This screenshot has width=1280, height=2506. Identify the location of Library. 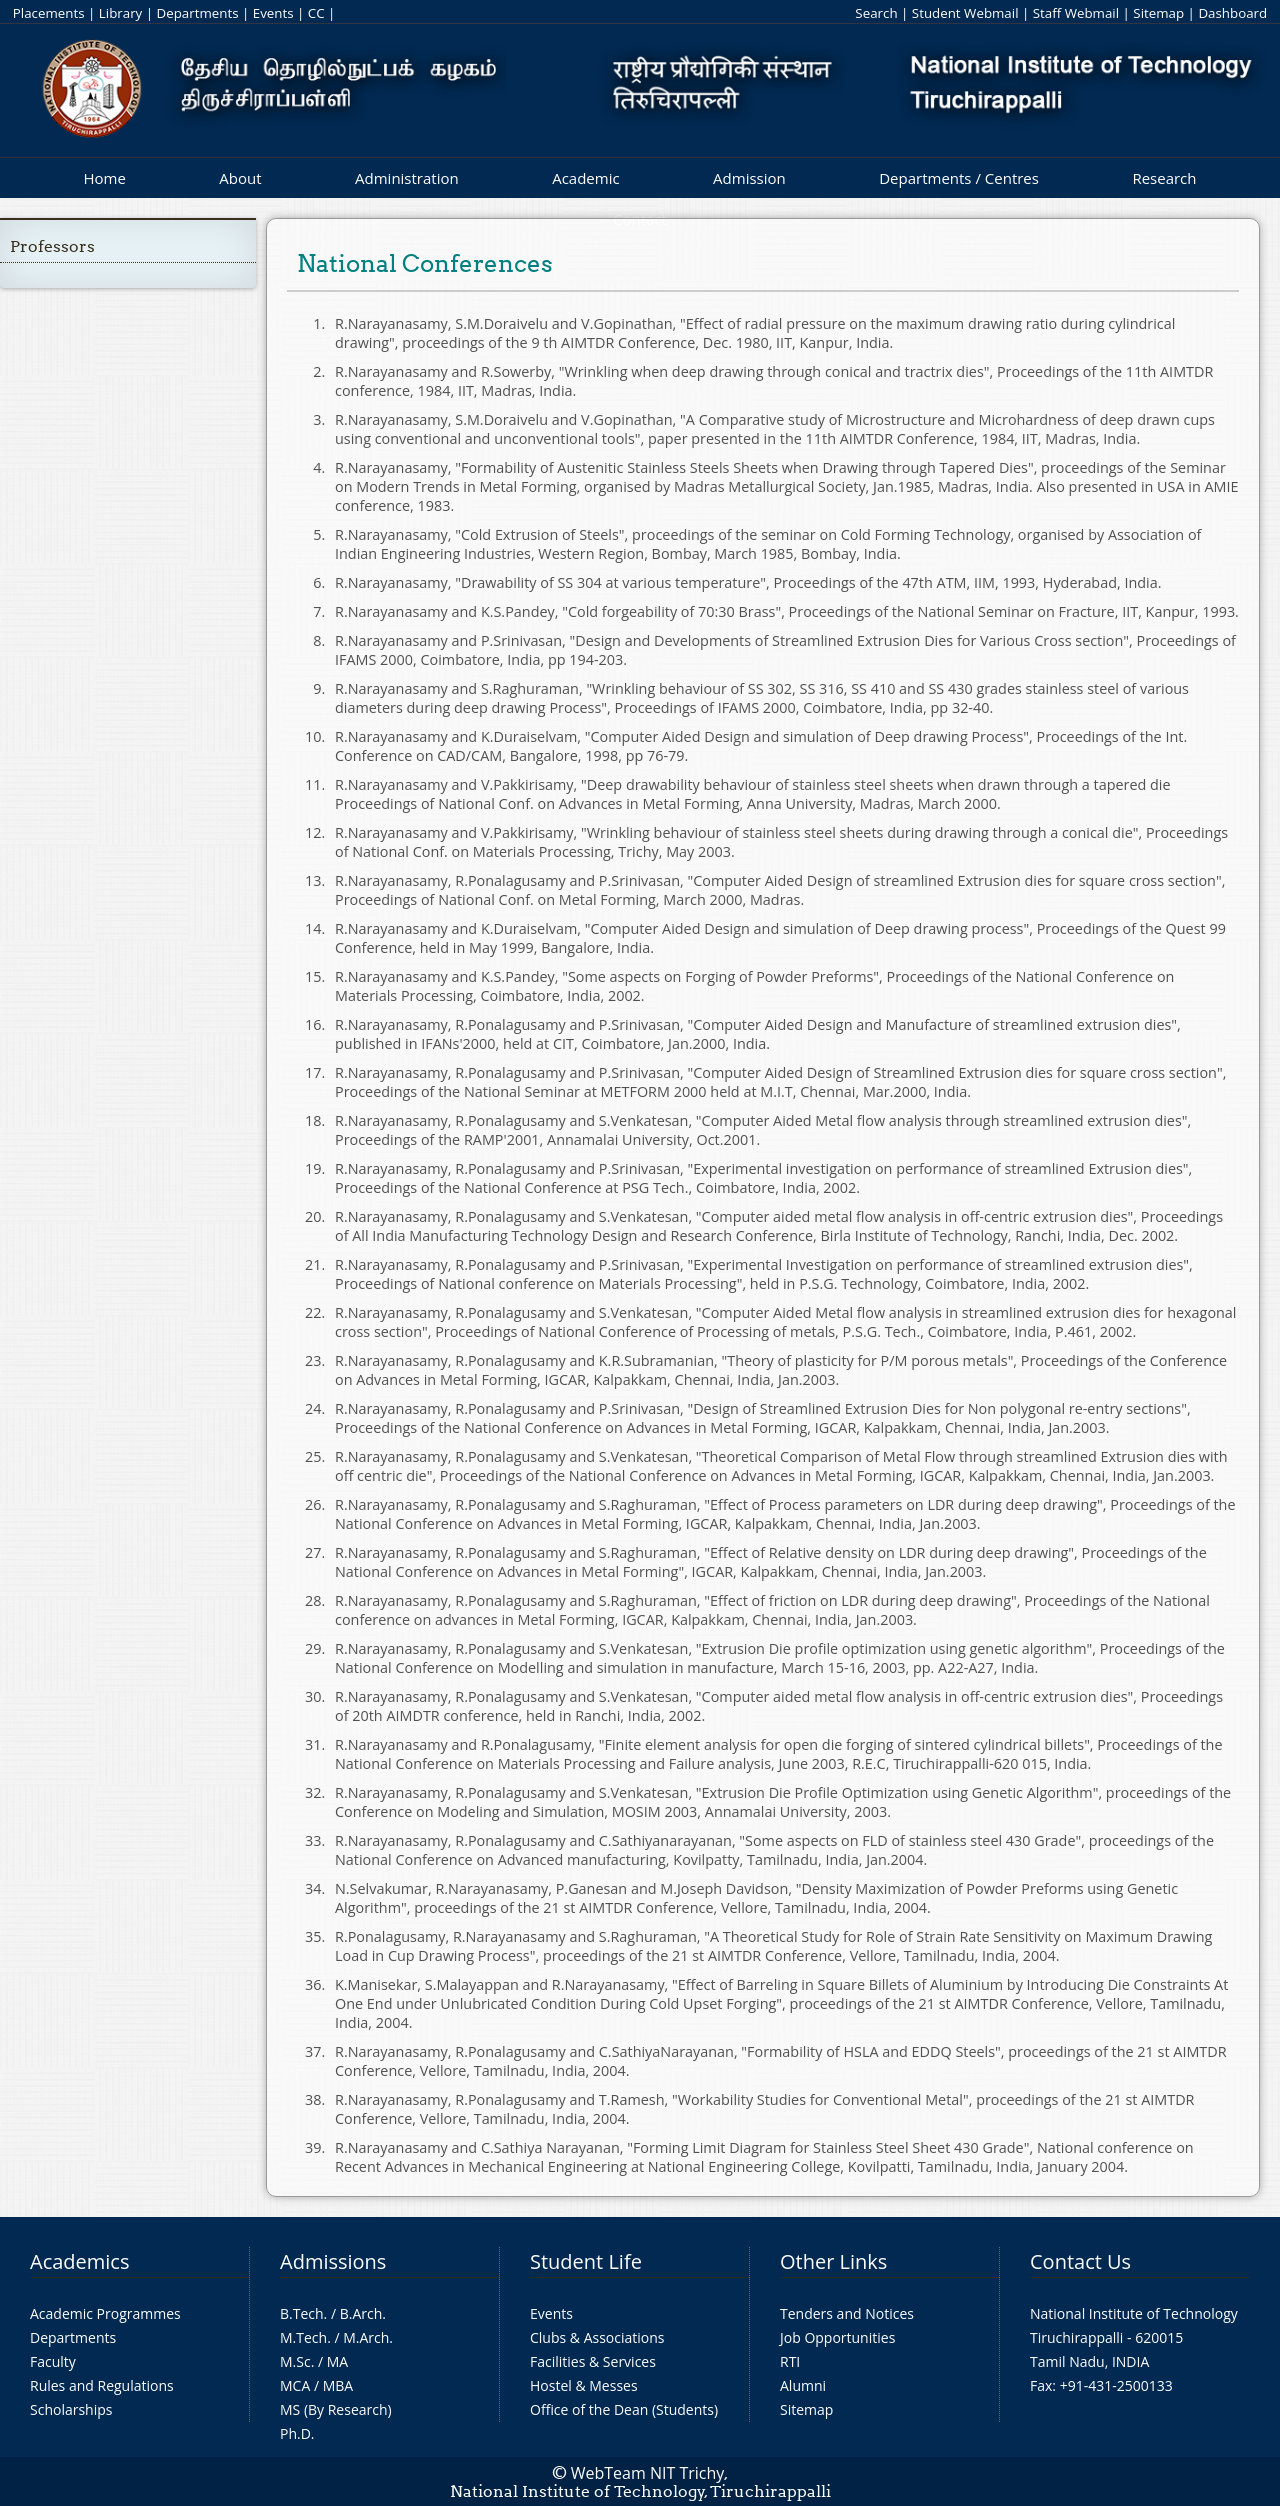
(120, 13).